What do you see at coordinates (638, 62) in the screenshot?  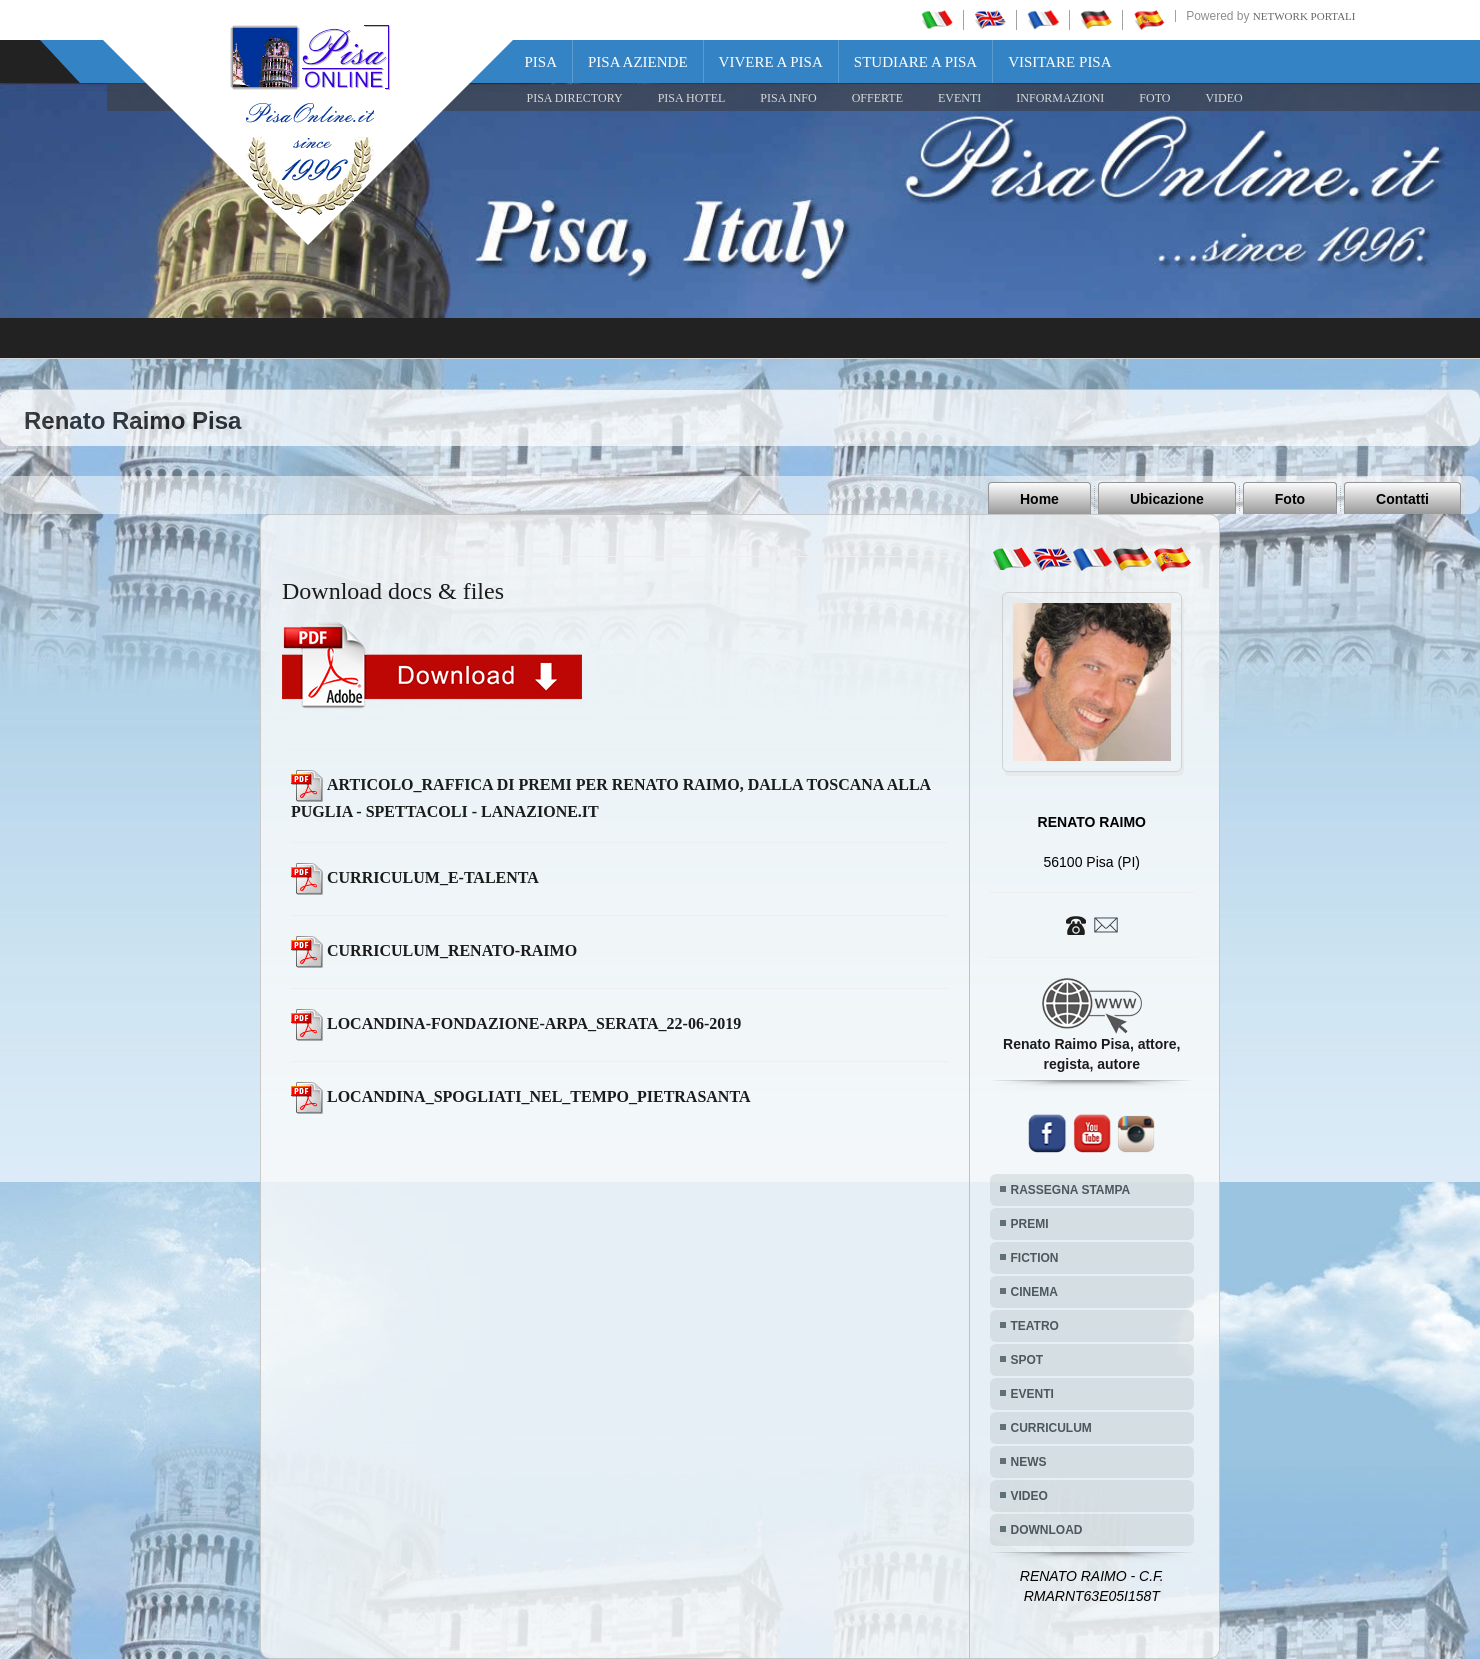 I see `Pisa Aziende` at bounding box center [638, 62].